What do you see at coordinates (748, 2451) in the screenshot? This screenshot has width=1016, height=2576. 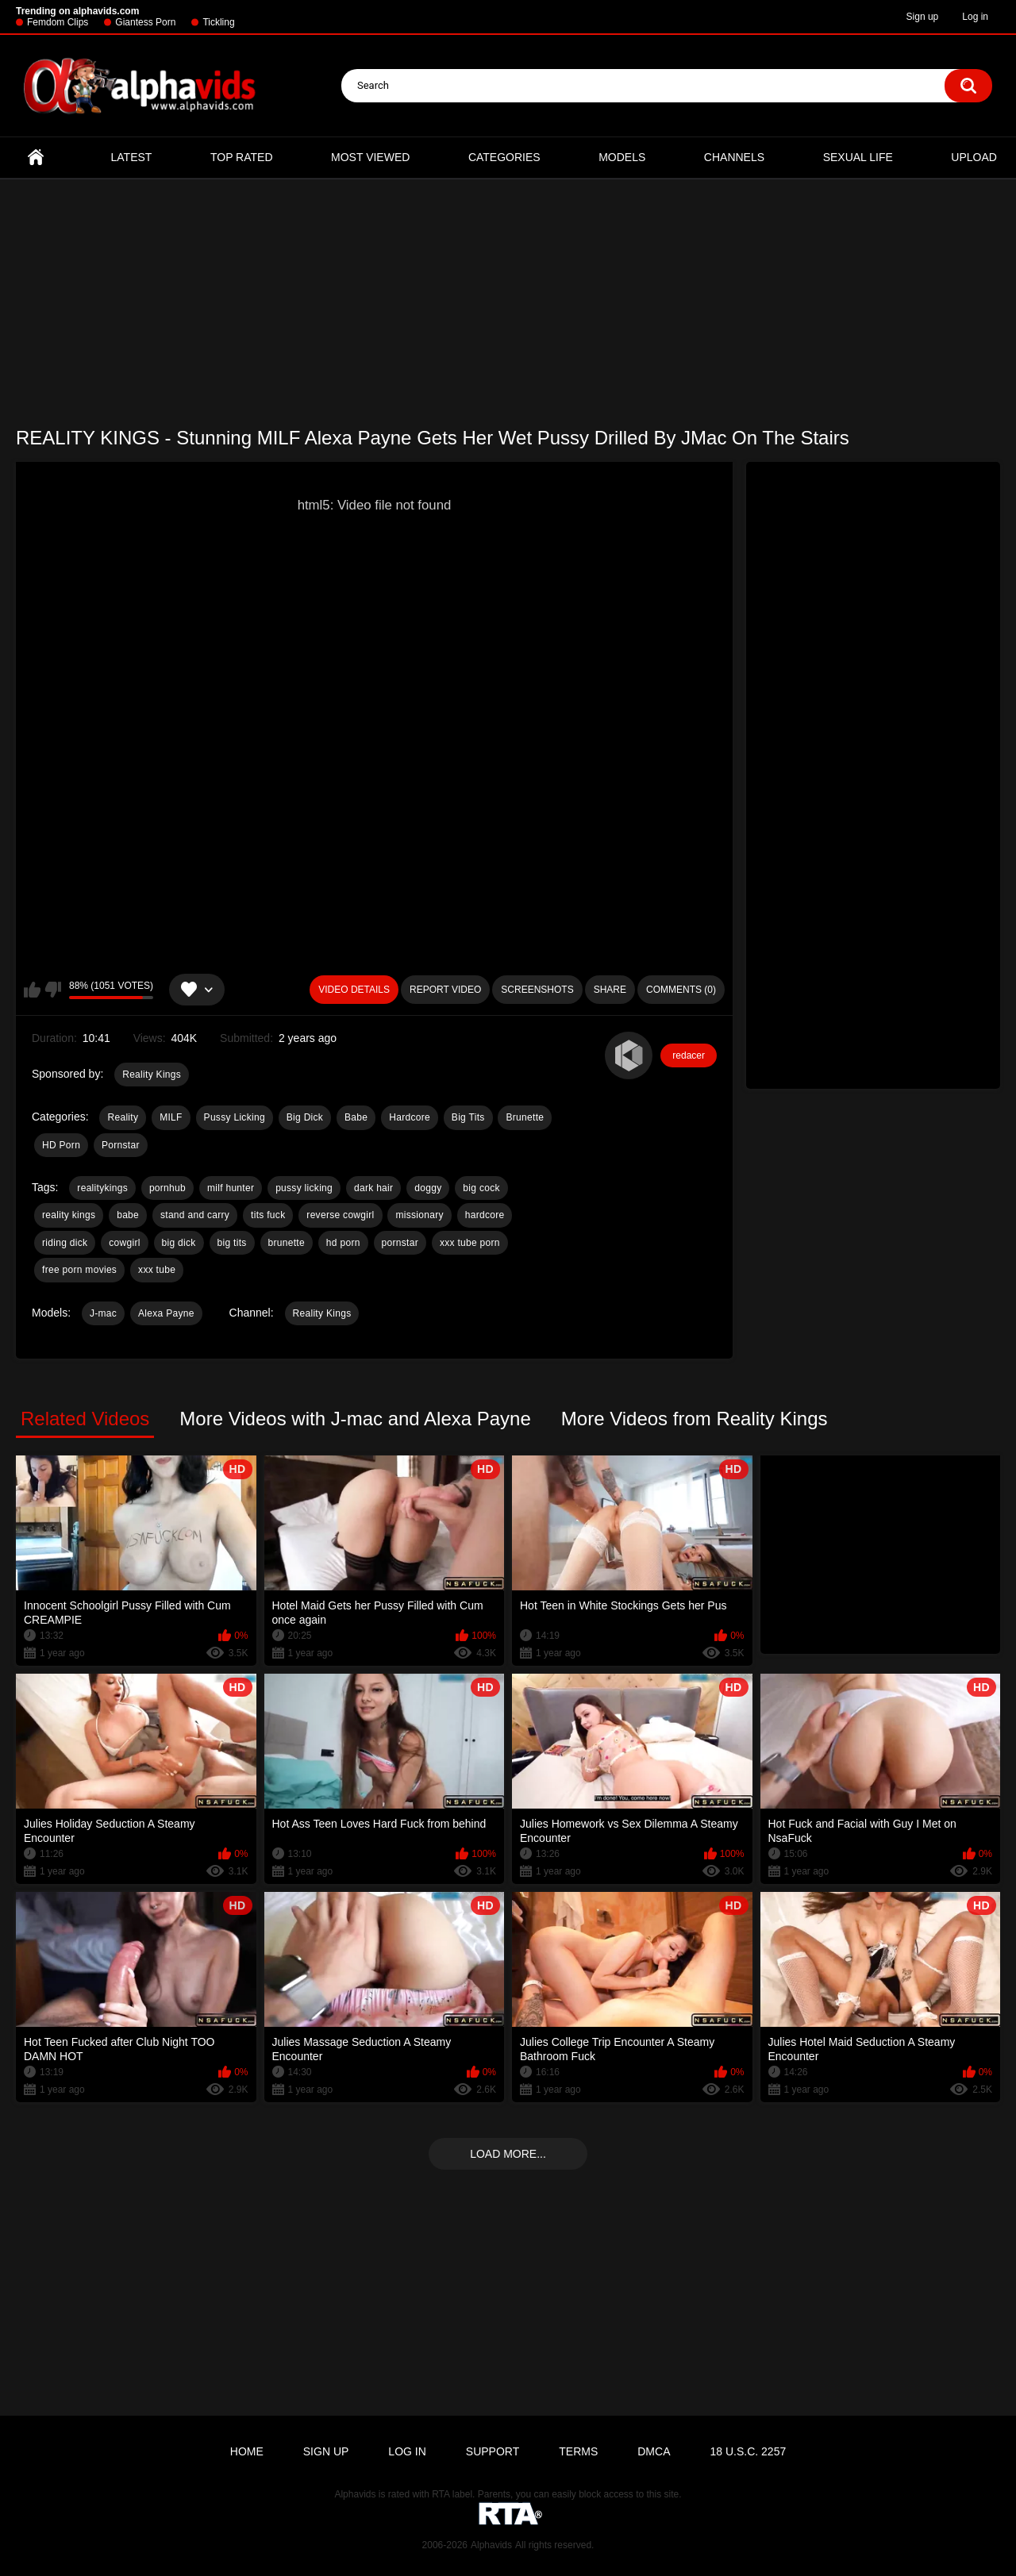 I see `18 U.S.C. 2257` at bounding box center [748, 2451].